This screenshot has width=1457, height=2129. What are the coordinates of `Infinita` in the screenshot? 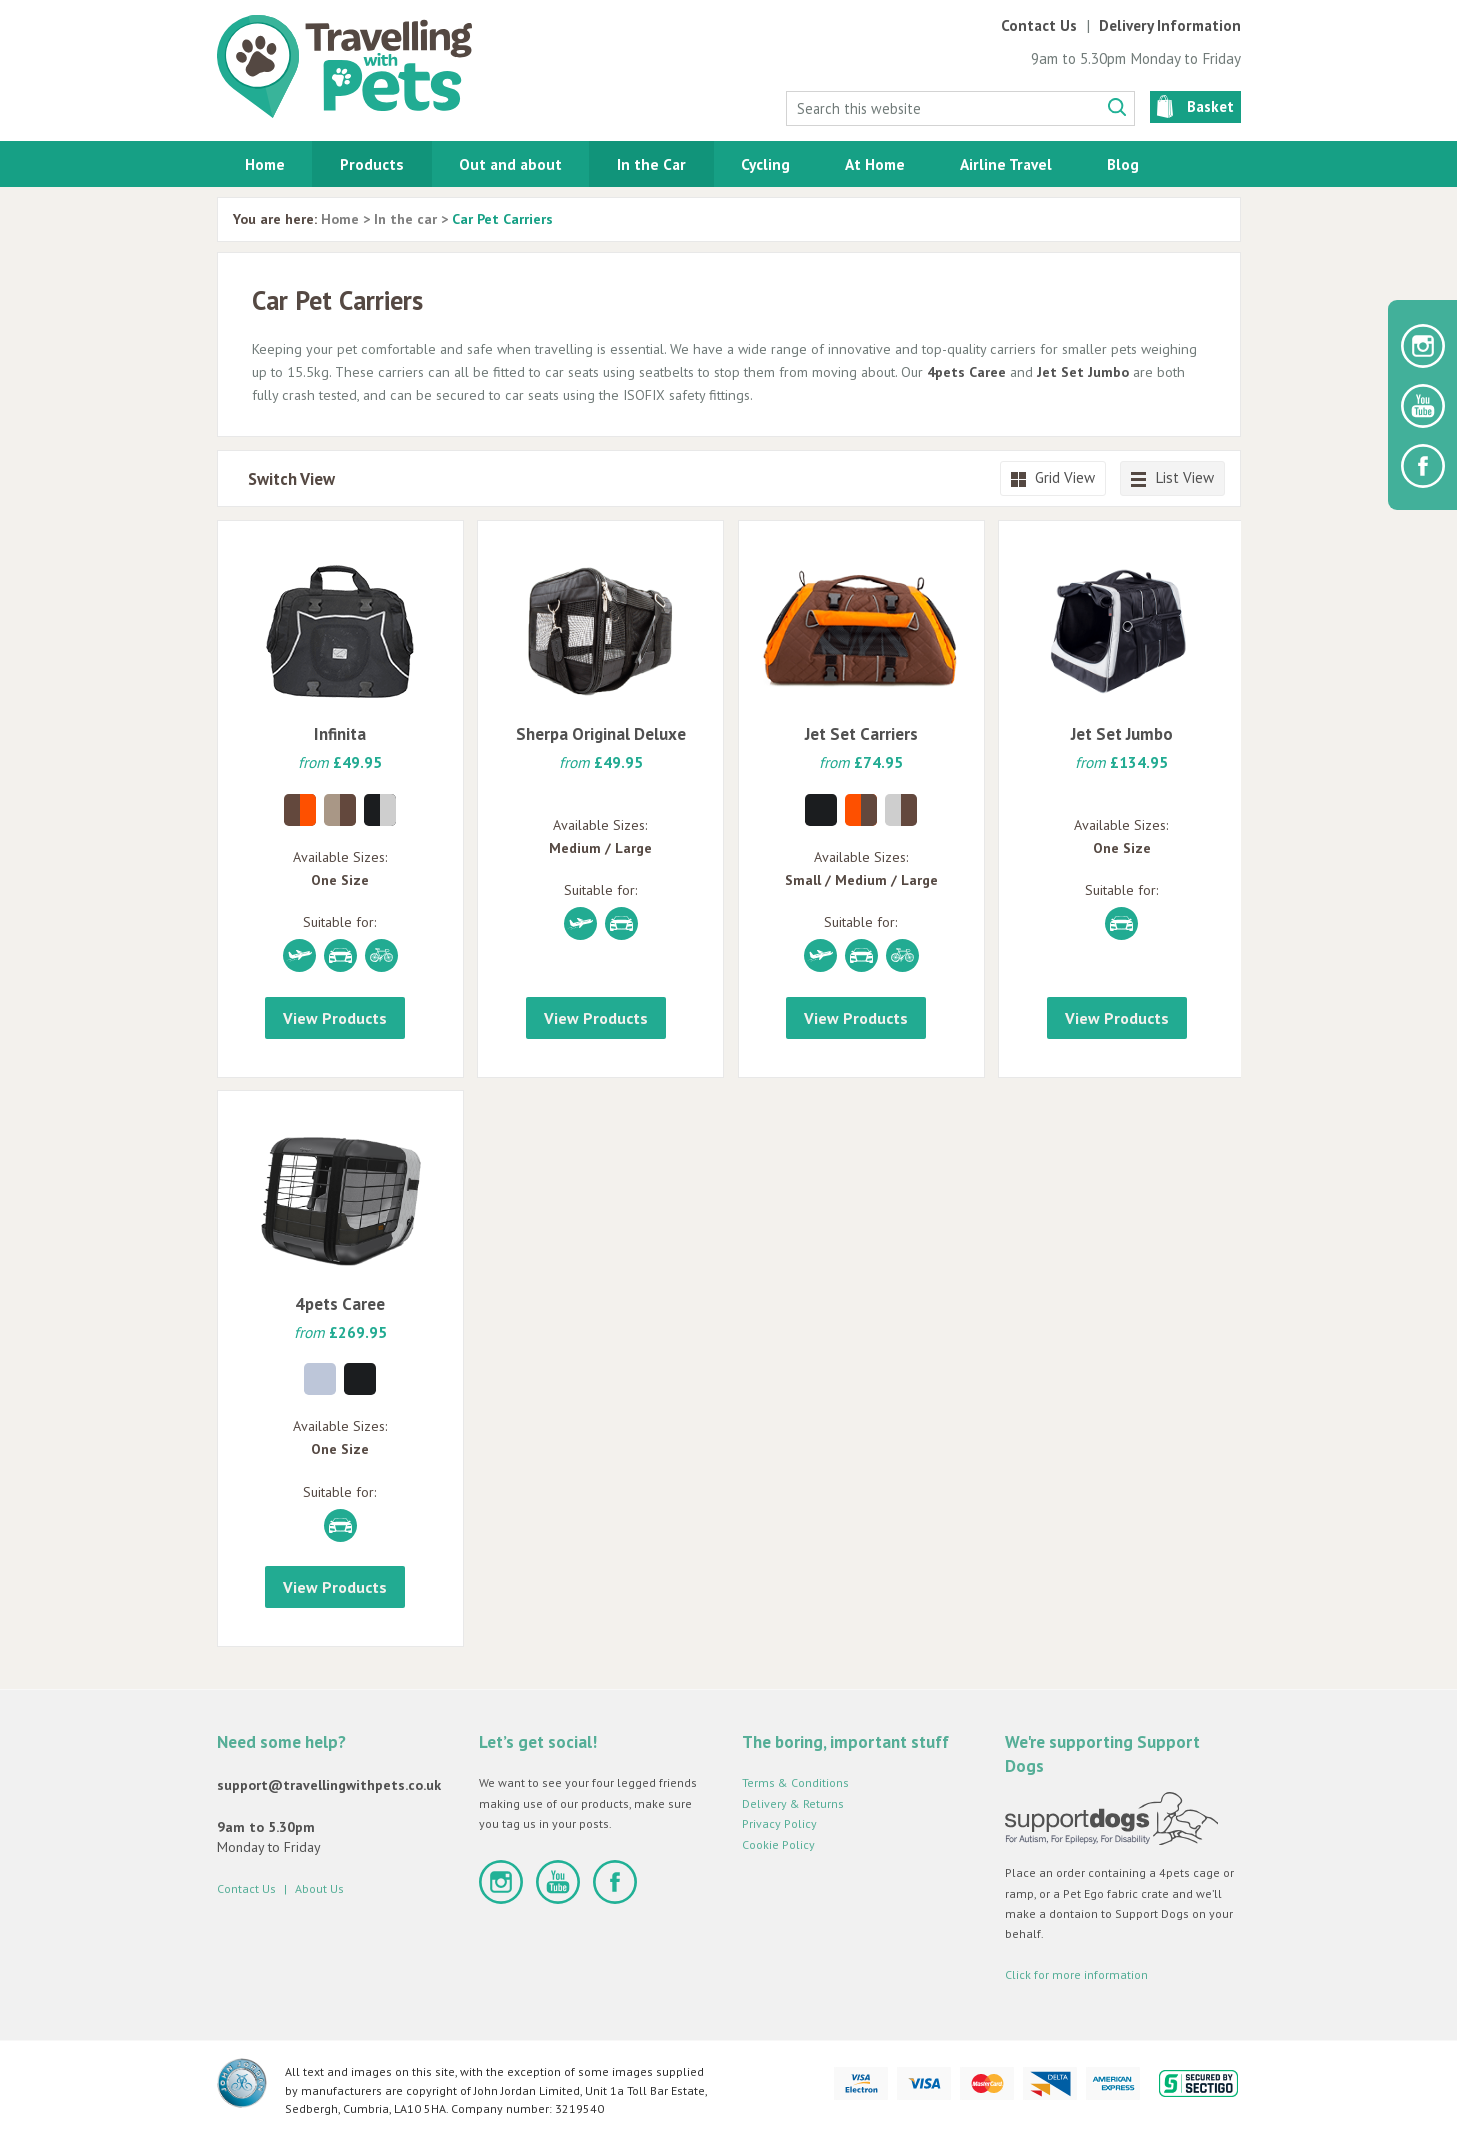 It's located at (340, 734).